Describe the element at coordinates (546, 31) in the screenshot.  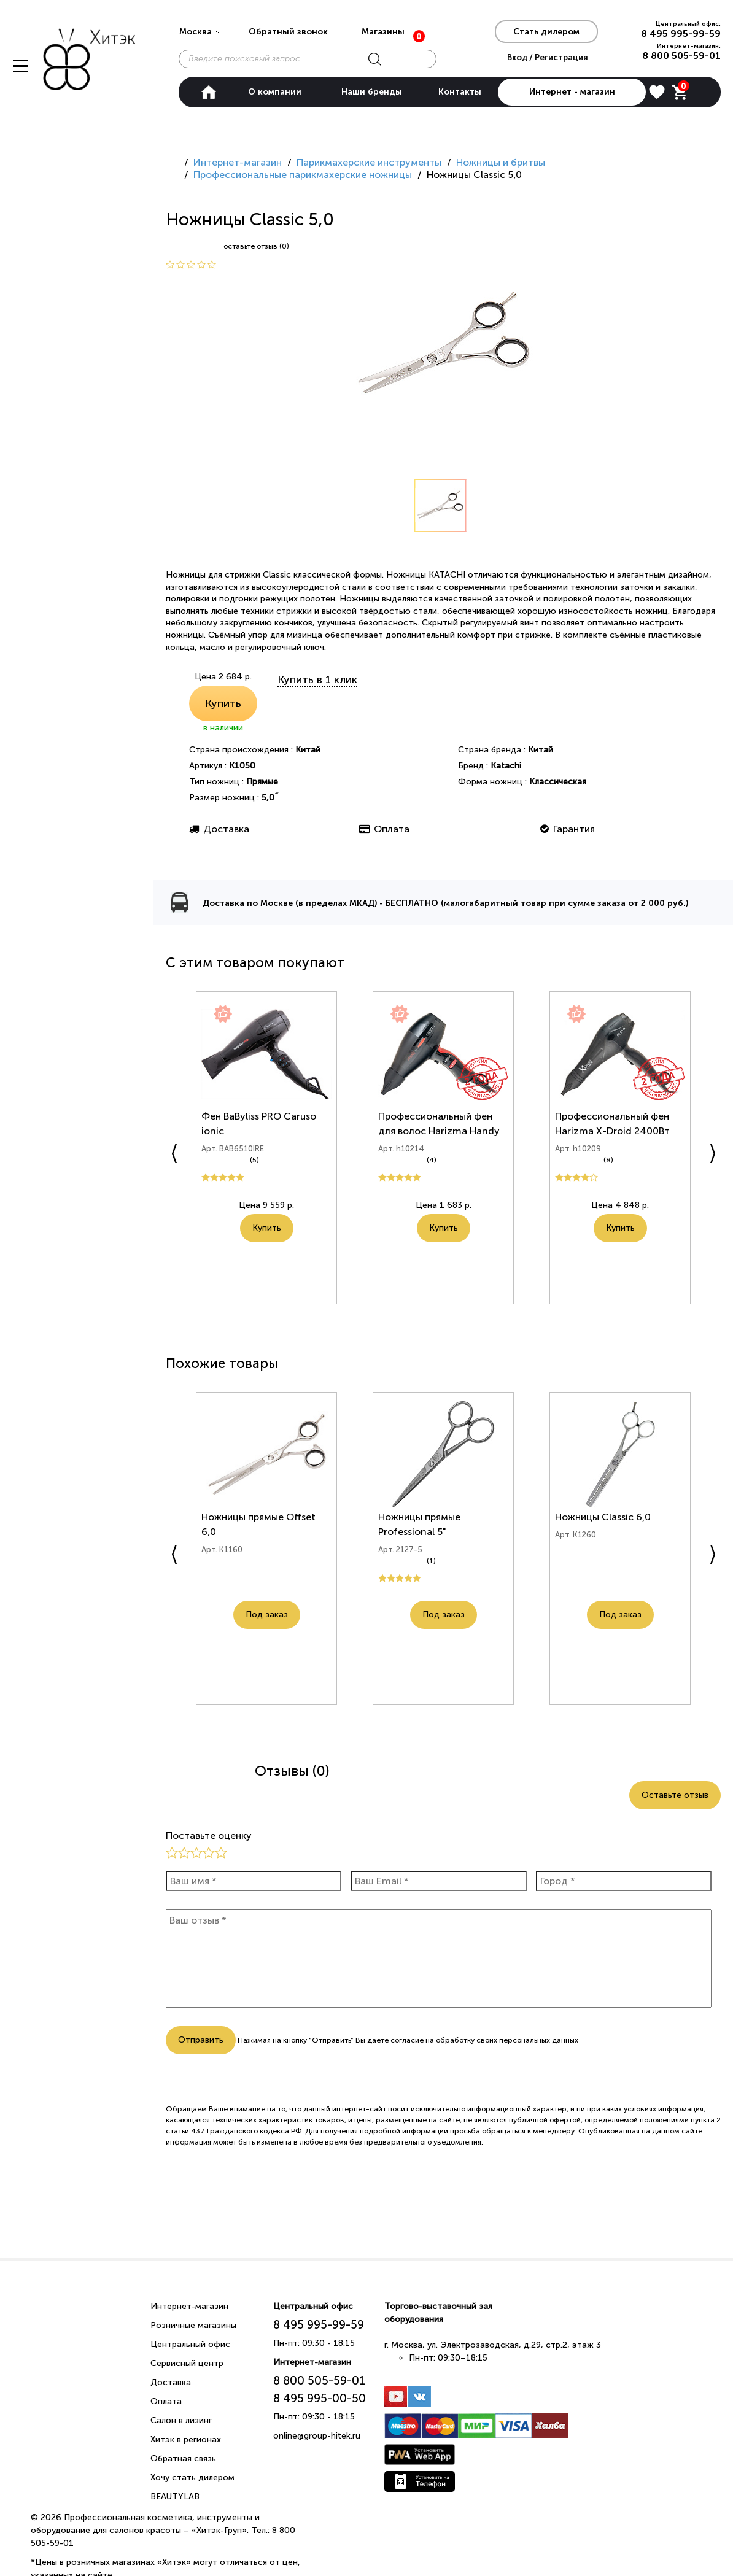
I see `Стать дилером` at that location.